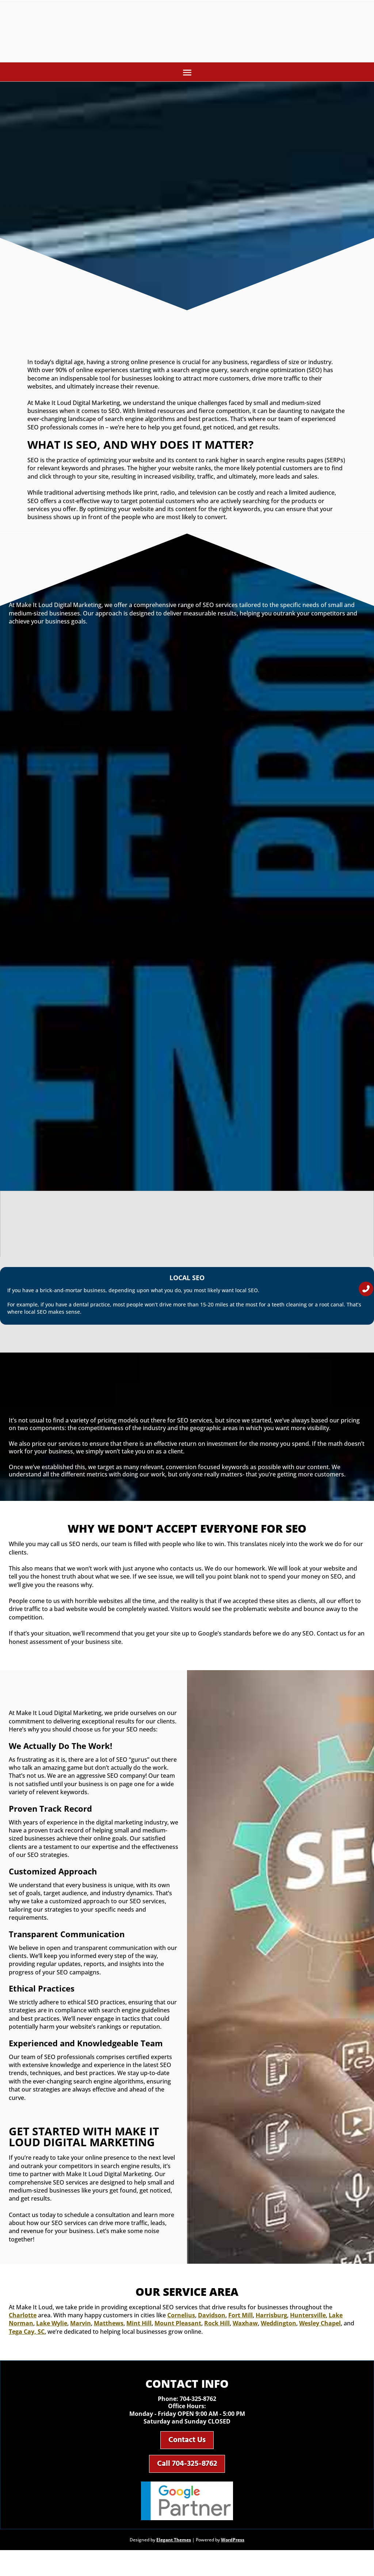  Describe the element at coordinates (173, 2553) in the screenshot. I see `Elegant Themes` at that location.